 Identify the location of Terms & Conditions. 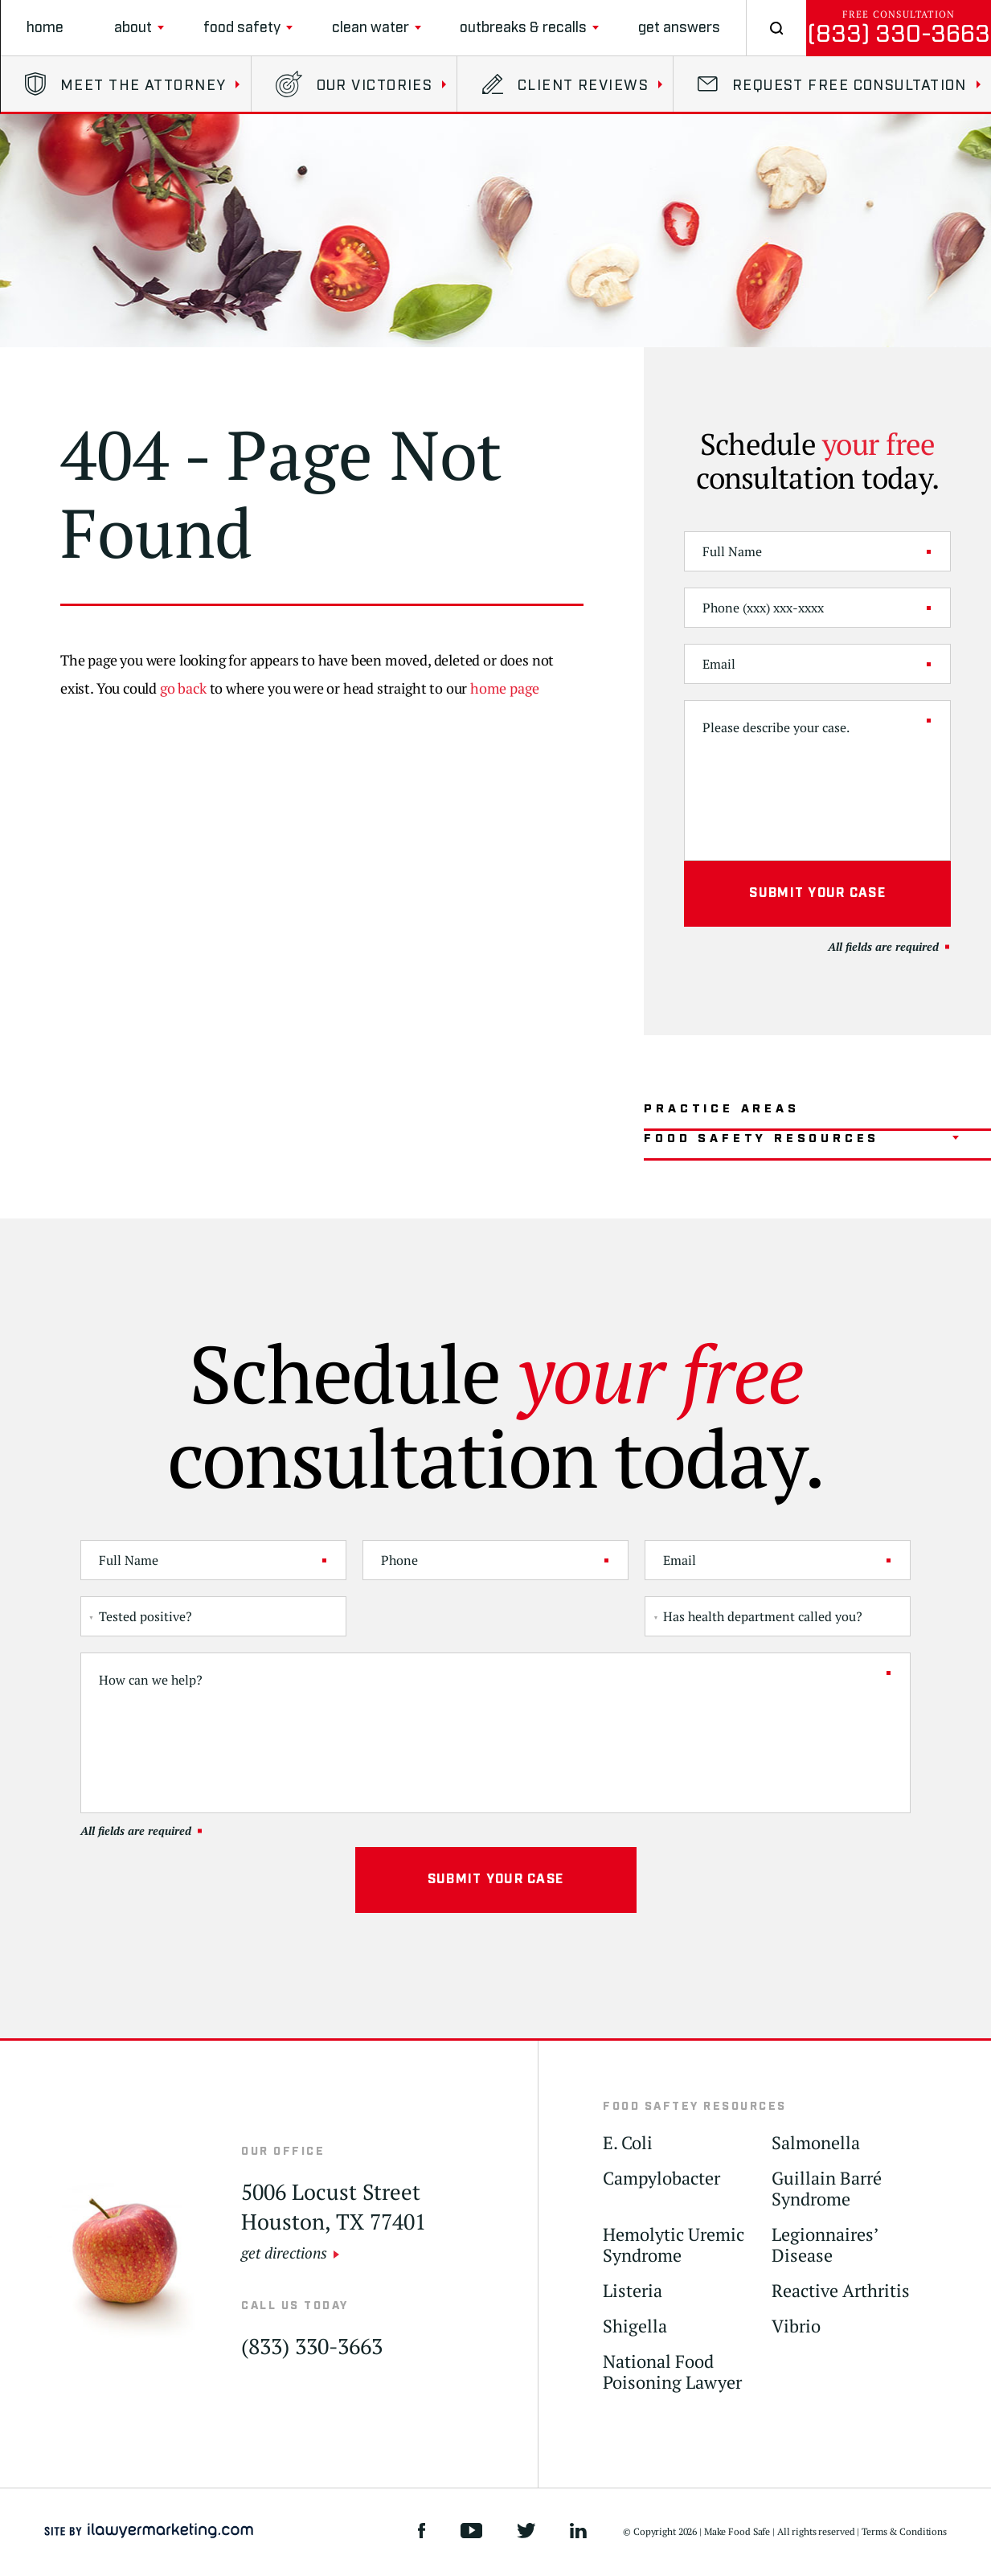
(904, 2531).